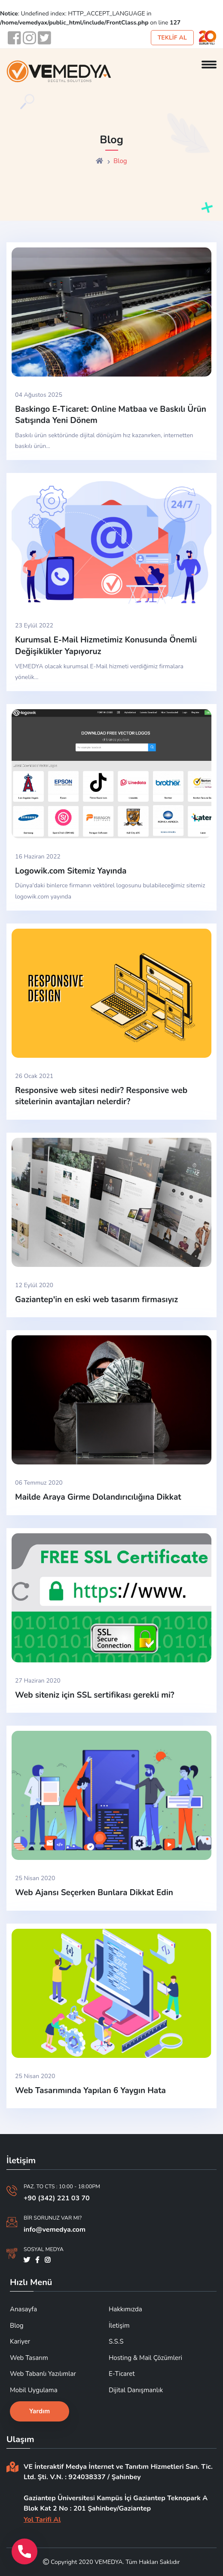 This screenshot has height=2576, width=223. What do you see at coordinates (116, 2503) in the screenshot?
I see `Gaziantep Üniversitesi Kampüs İçi Gaziantep Teknopark A Blok Kat 2 No : 201 Şahinbey/Gaziantep` at bounding box center [116, 2503].